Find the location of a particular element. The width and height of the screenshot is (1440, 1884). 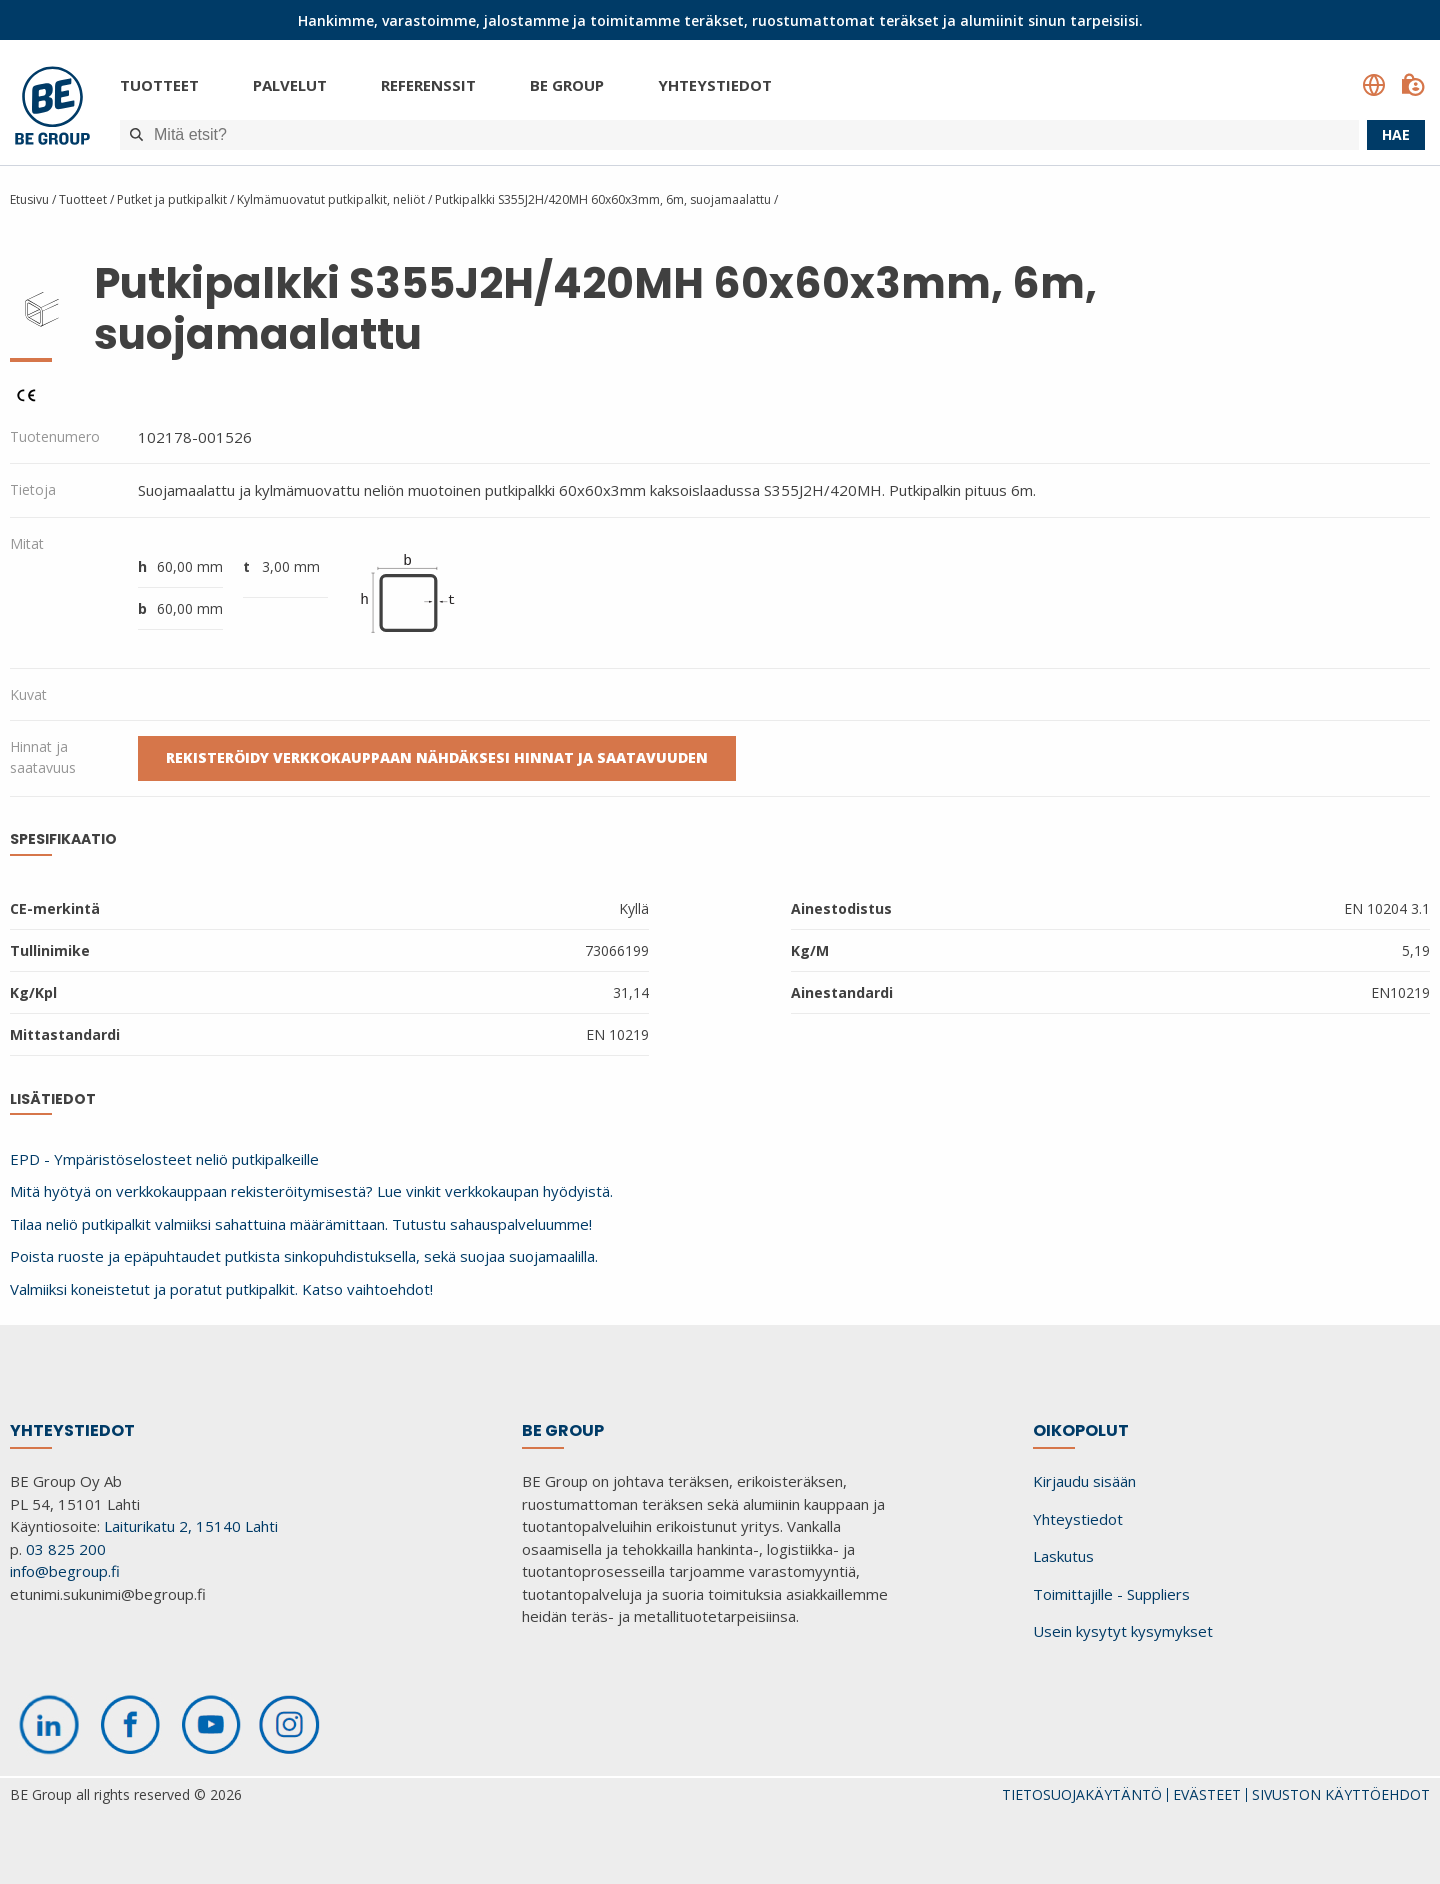

Poista ruoste ja epäpuhtaudet putkista sinkopuhdistuksella, sekä suojaa suojamaalilla. is located at coordinates (304, 1256).